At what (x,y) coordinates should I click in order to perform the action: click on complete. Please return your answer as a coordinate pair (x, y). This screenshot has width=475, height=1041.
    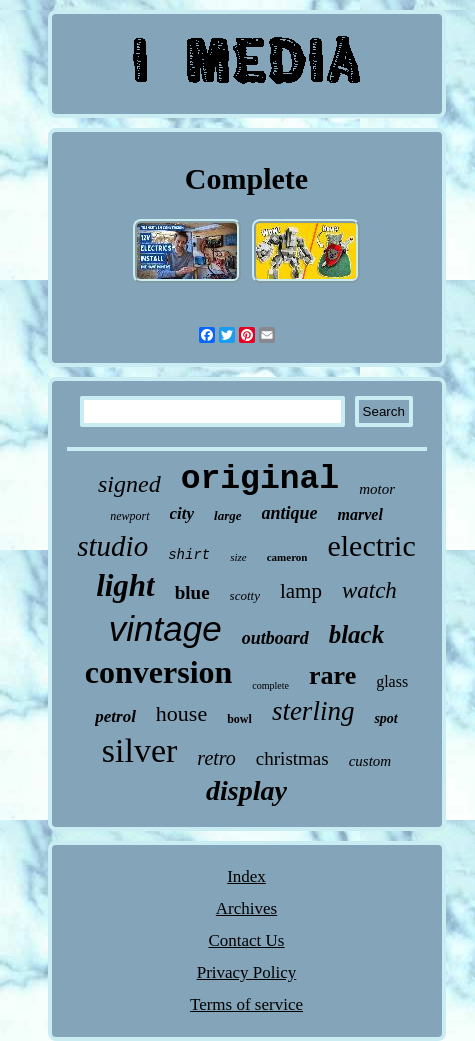
    Looking at the image, I should click on (270, 685).